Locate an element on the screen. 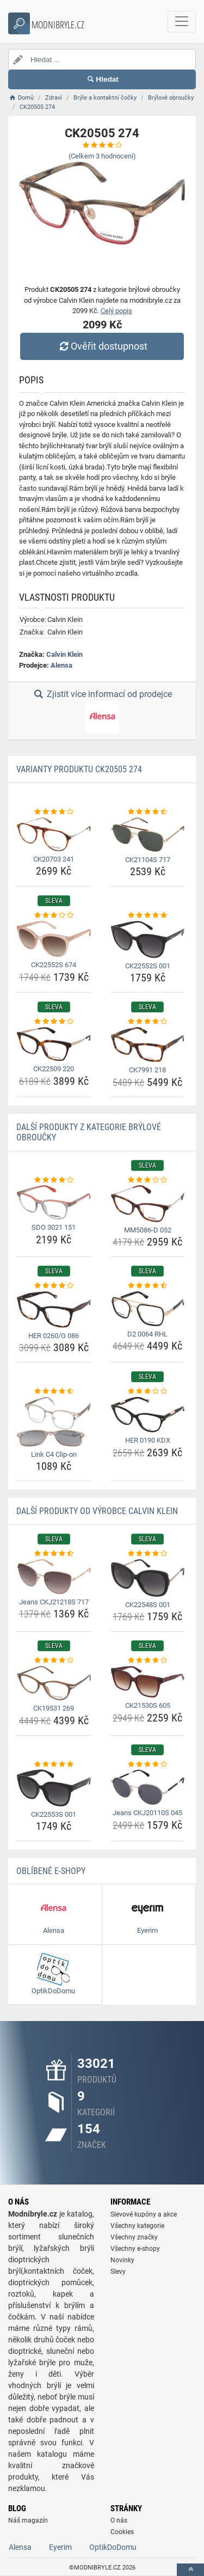 This screenshot has width=204, height=2576. [ck7991-218-img] is located at coordinates (148, 1044).